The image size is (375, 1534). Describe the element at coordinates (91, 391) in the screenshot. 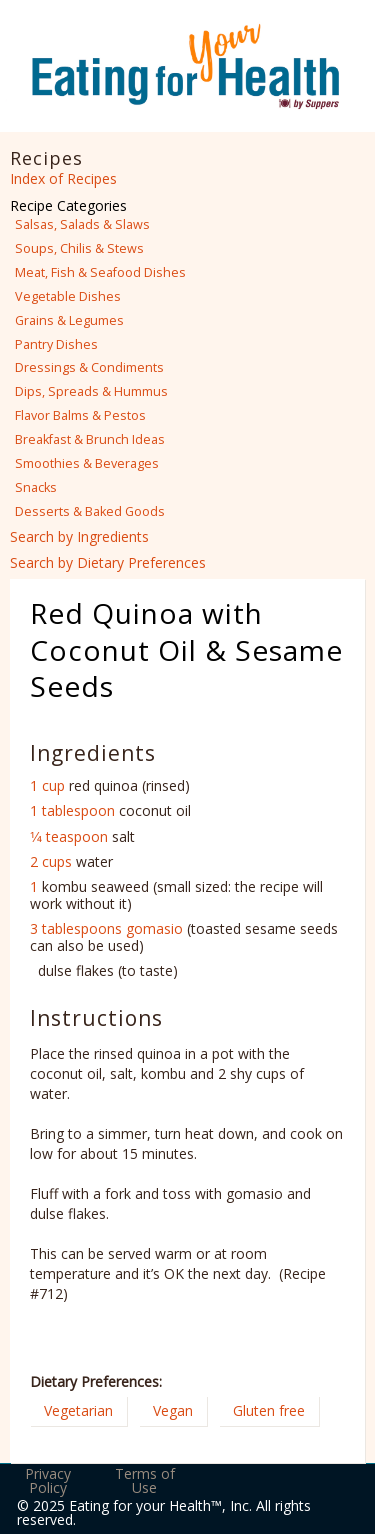

I see `Dips, Spreads & Hummus` at that location.